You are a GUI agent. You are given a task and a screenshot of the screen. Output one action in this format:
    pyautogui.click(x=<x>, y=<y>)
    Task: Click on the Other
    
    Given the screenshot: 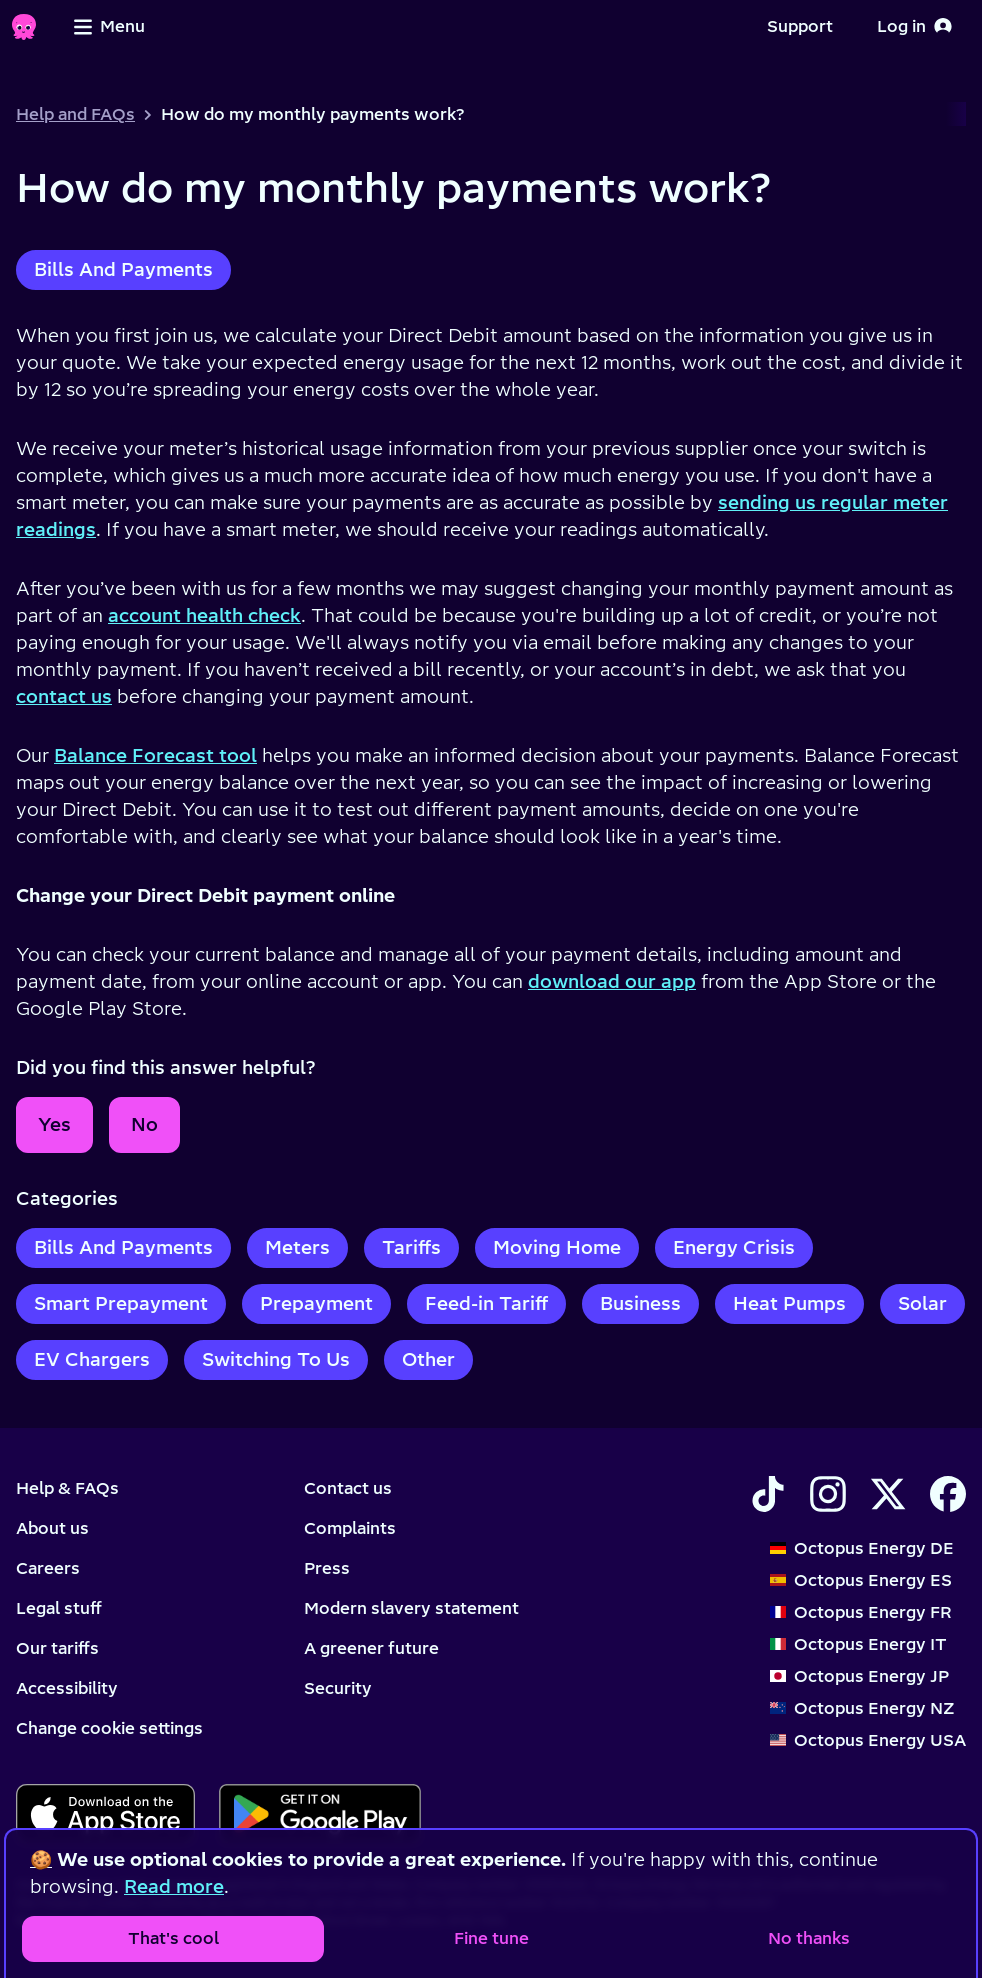 What is the action you would take?
    pyautogui.click(x=428, y=1359)
    